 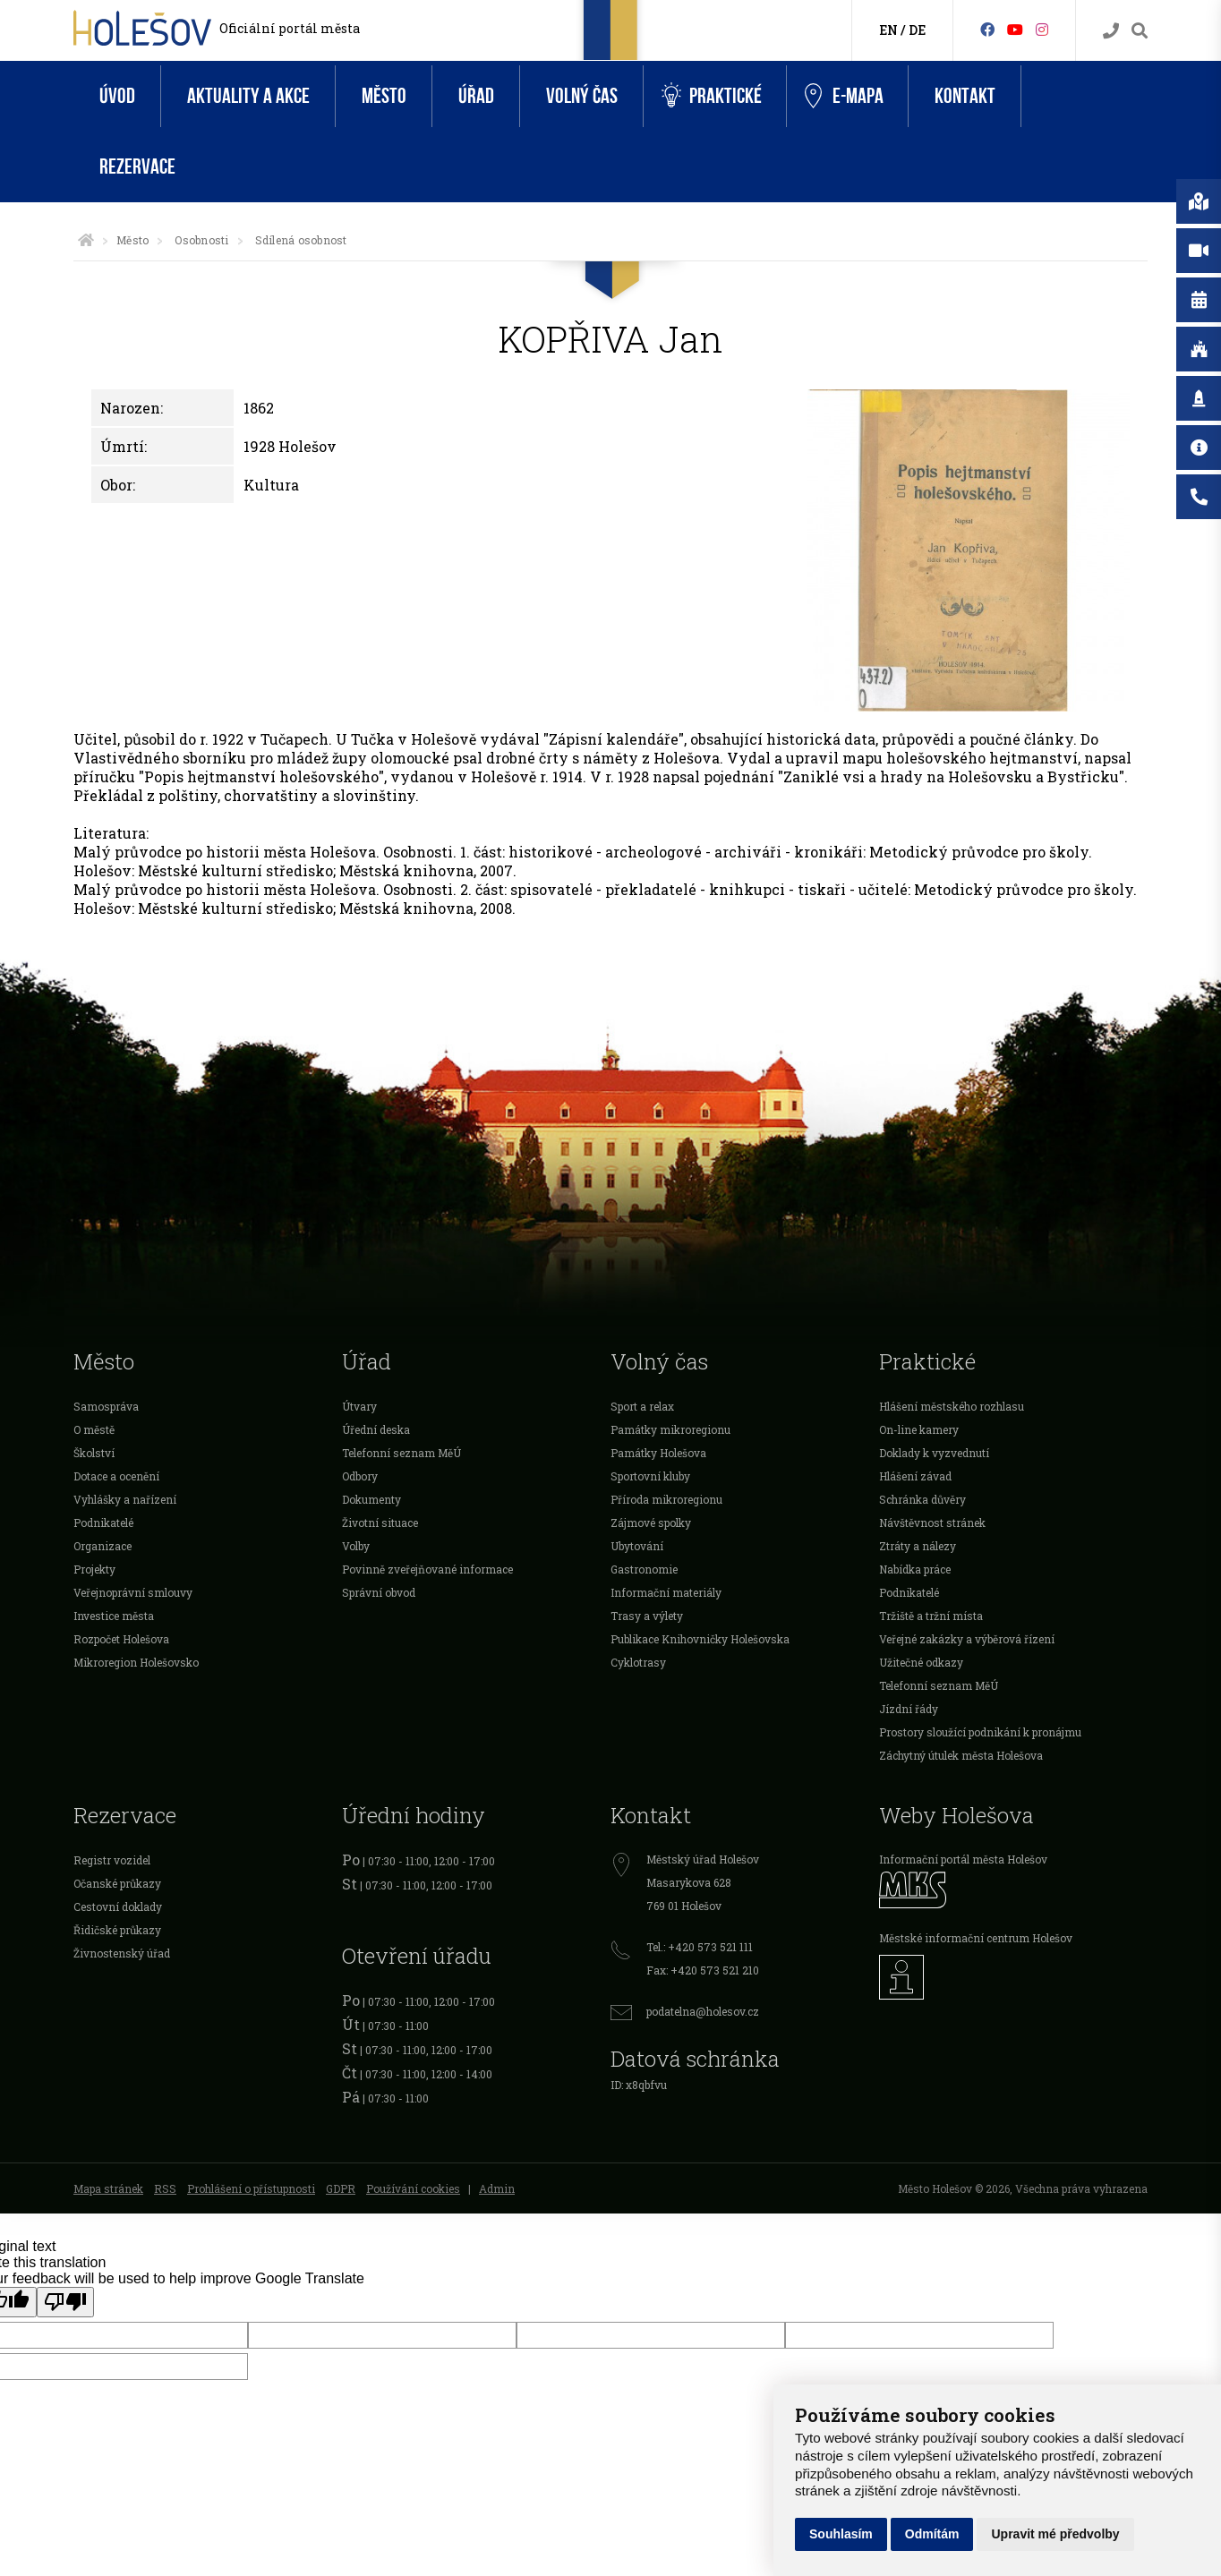 What do you see at coordinates (700, 1639) in the screenshot?
I see `Publikace Knihovničky Holešovska` at bounding box center [700, 1639].